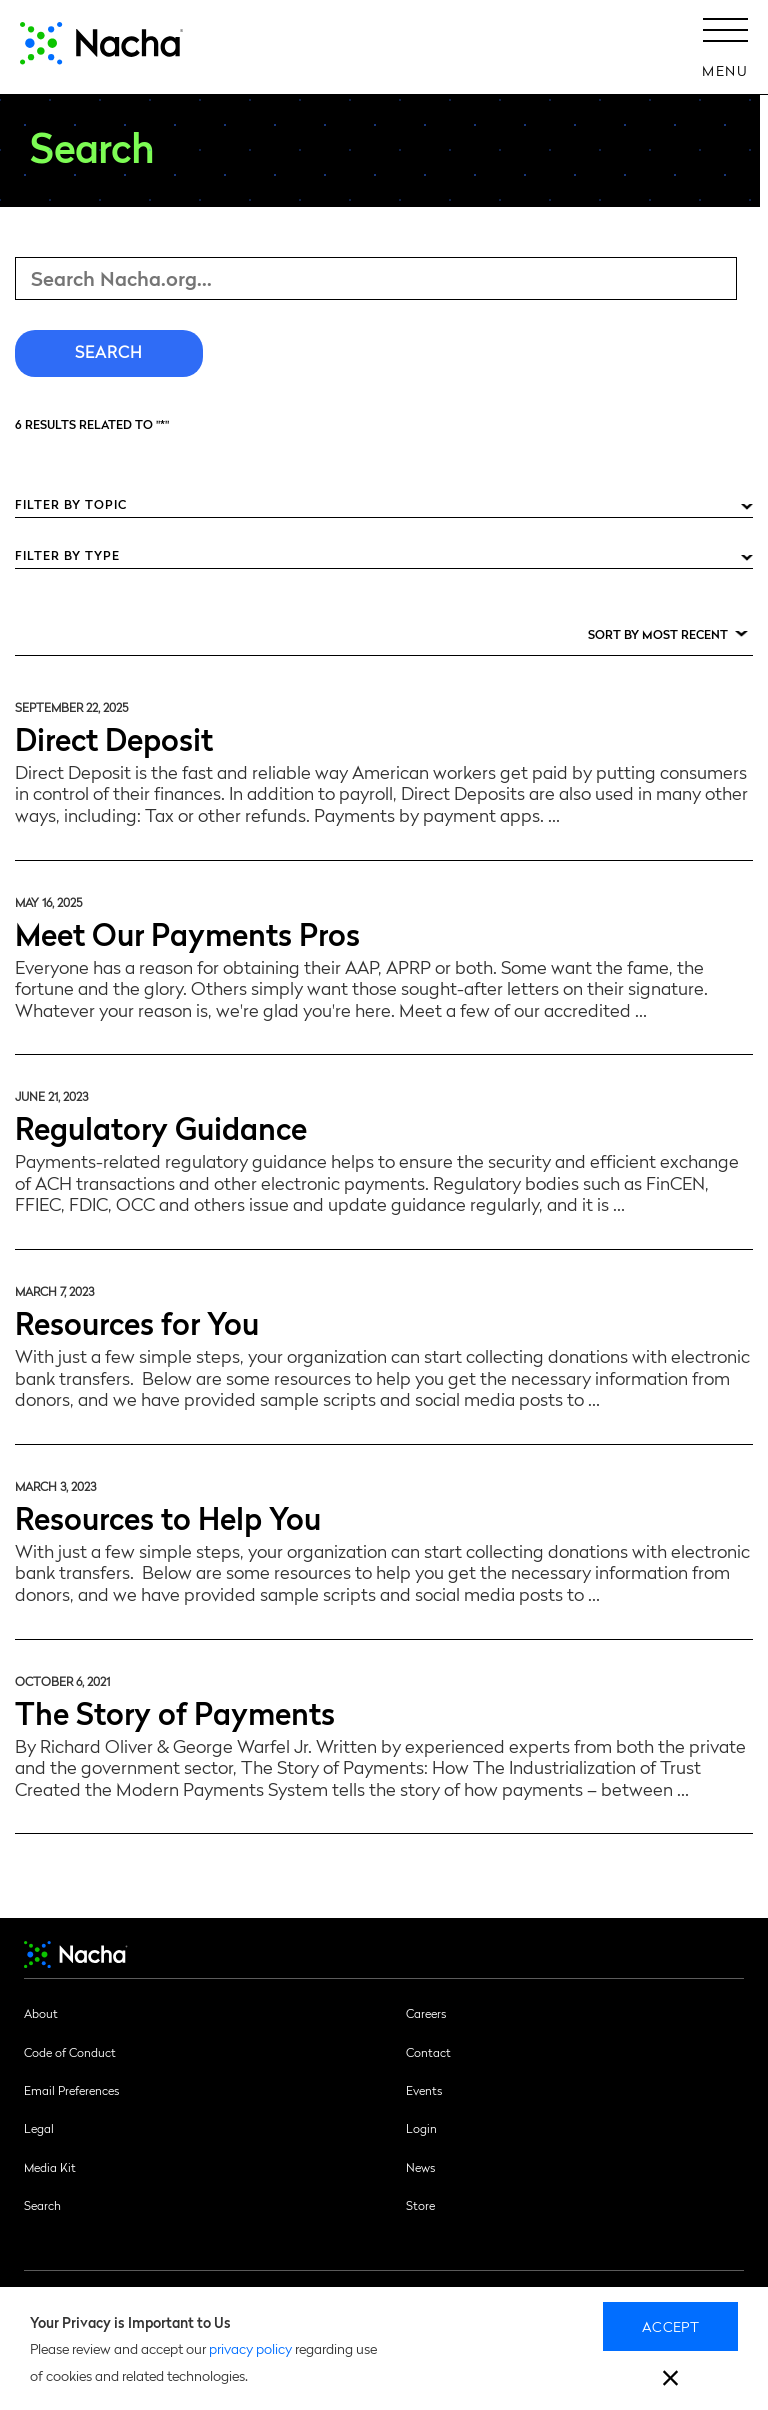 Image resolution: width=768 pixels, height=2410 pixels. Describe the element at coordinates (420, 2205) in the screenshot. I see `Store` at that location.